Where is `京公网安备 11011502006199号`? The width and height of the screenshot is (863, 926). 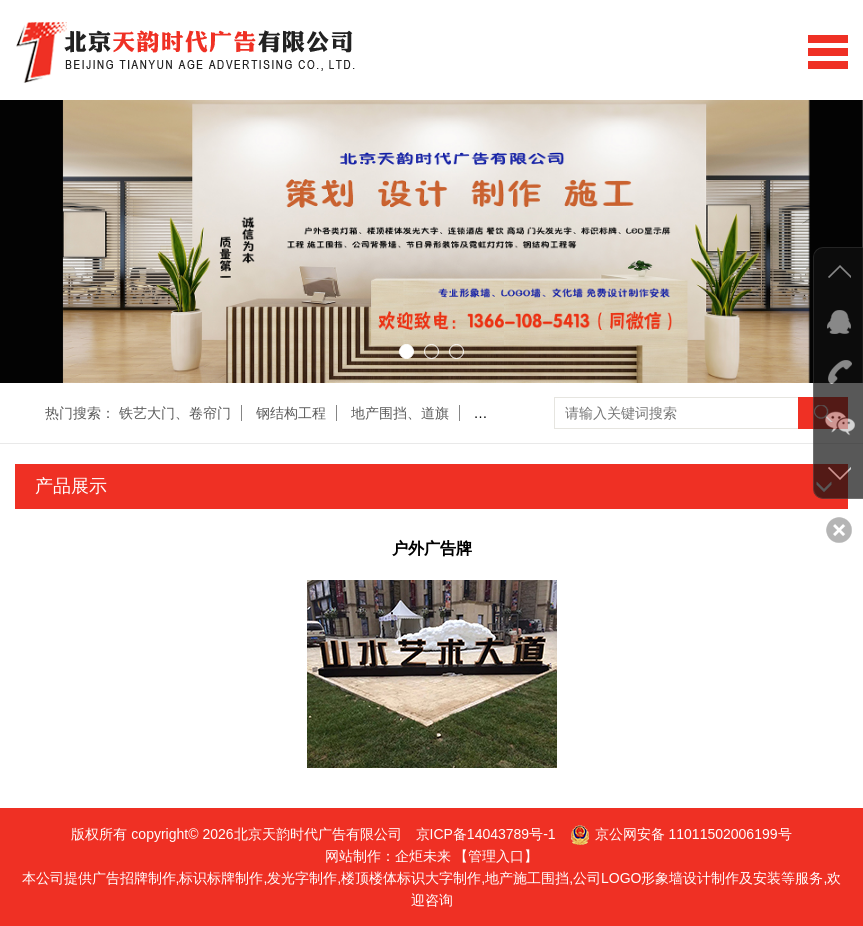 京公网安备 11011502006199号 is located at coordinates (693, 834).